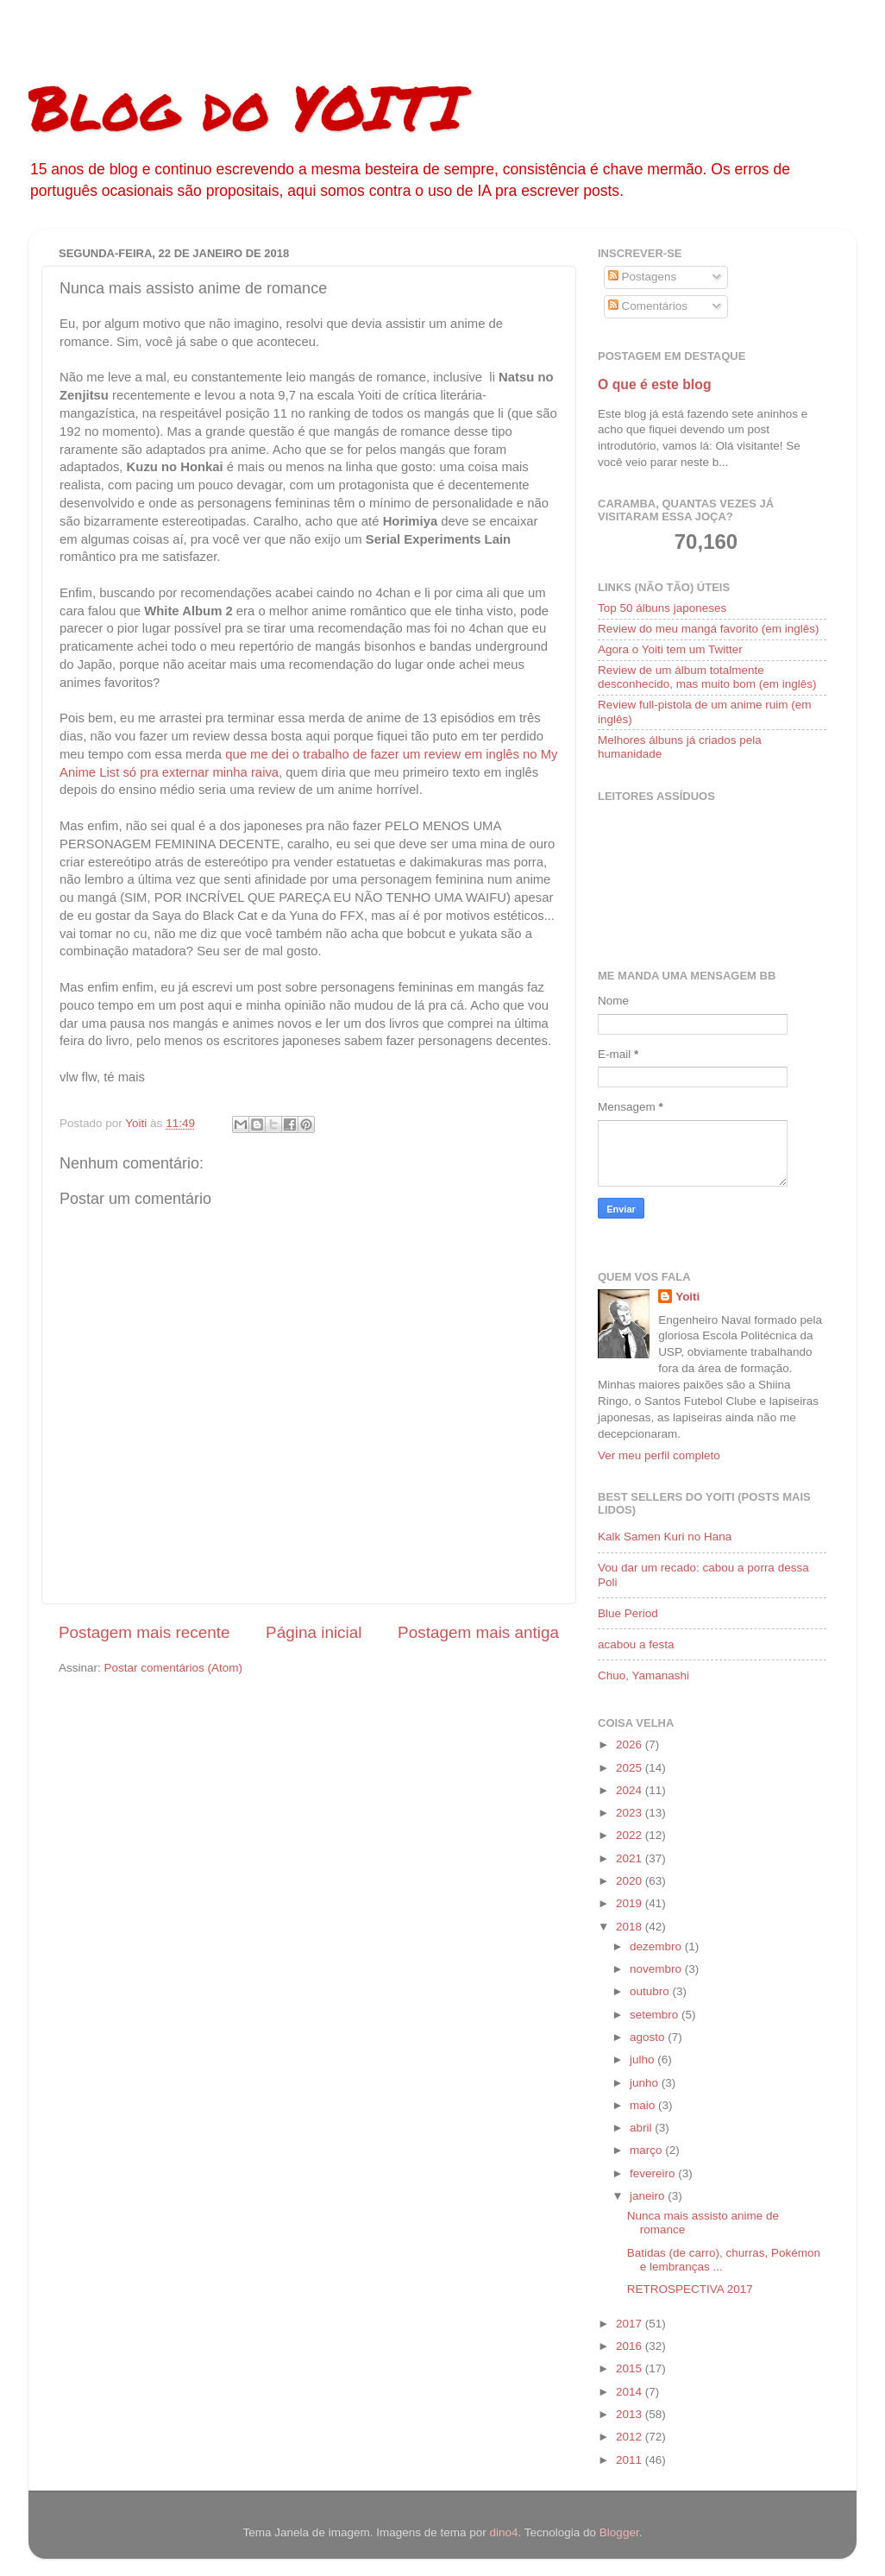 This screenshot has height=2576, width=885. Describe the element at coordinates (630, 2346) in the screenshot. I see `2016` at that location.